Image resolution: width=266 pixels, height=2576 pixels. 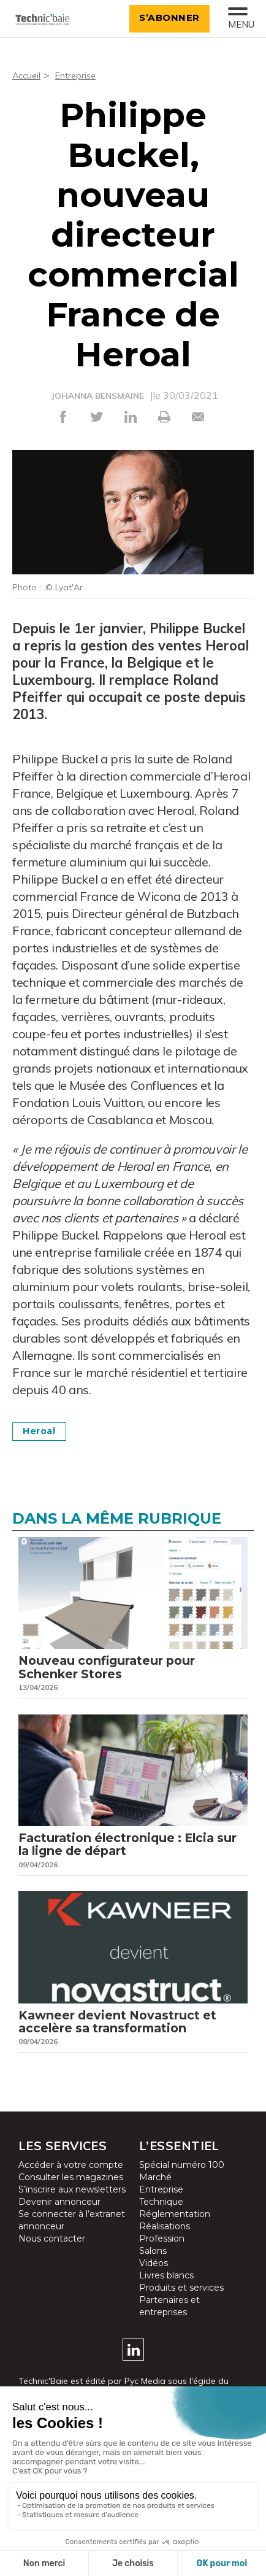 I want to click on Heroal, so click(x=43, y=1430).